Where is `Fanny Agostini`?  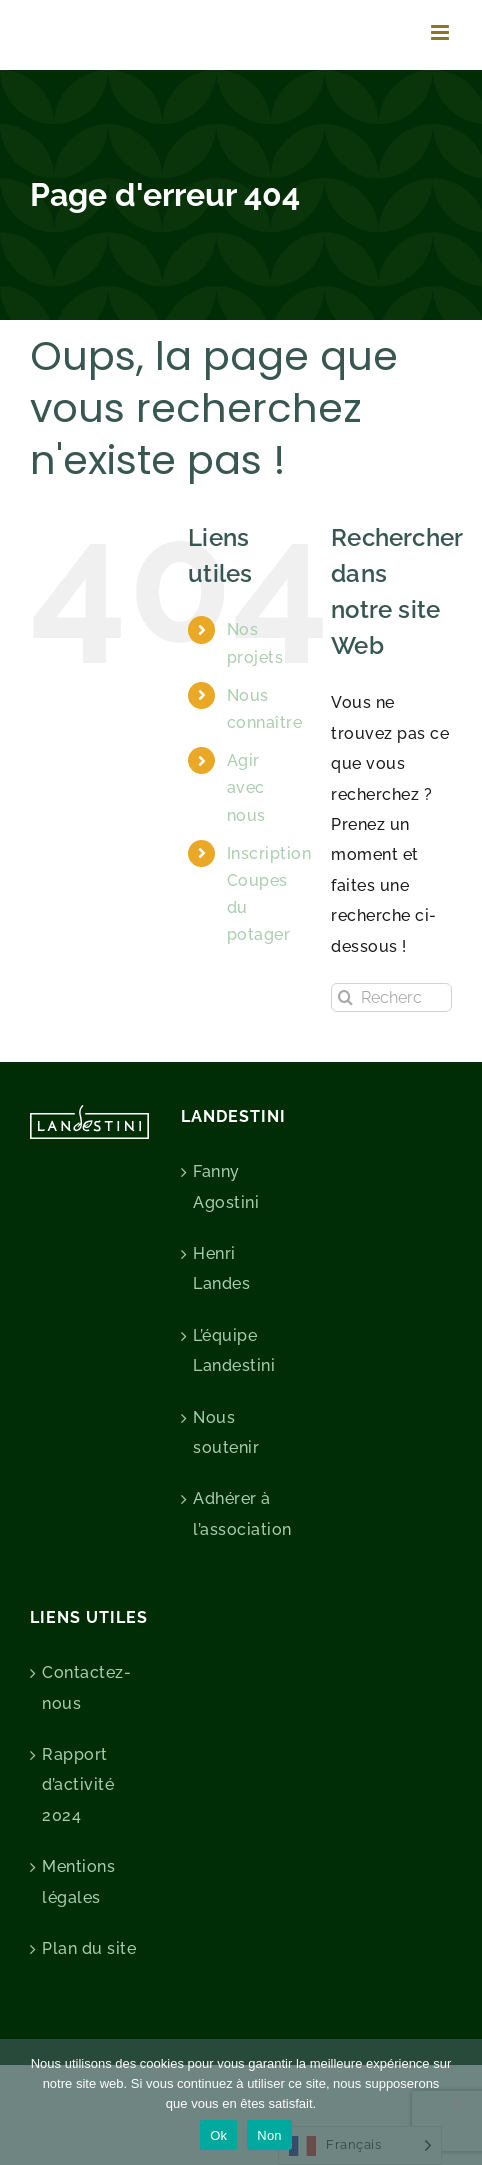
Fanny Agostini is located at coordinates (226, 1186).